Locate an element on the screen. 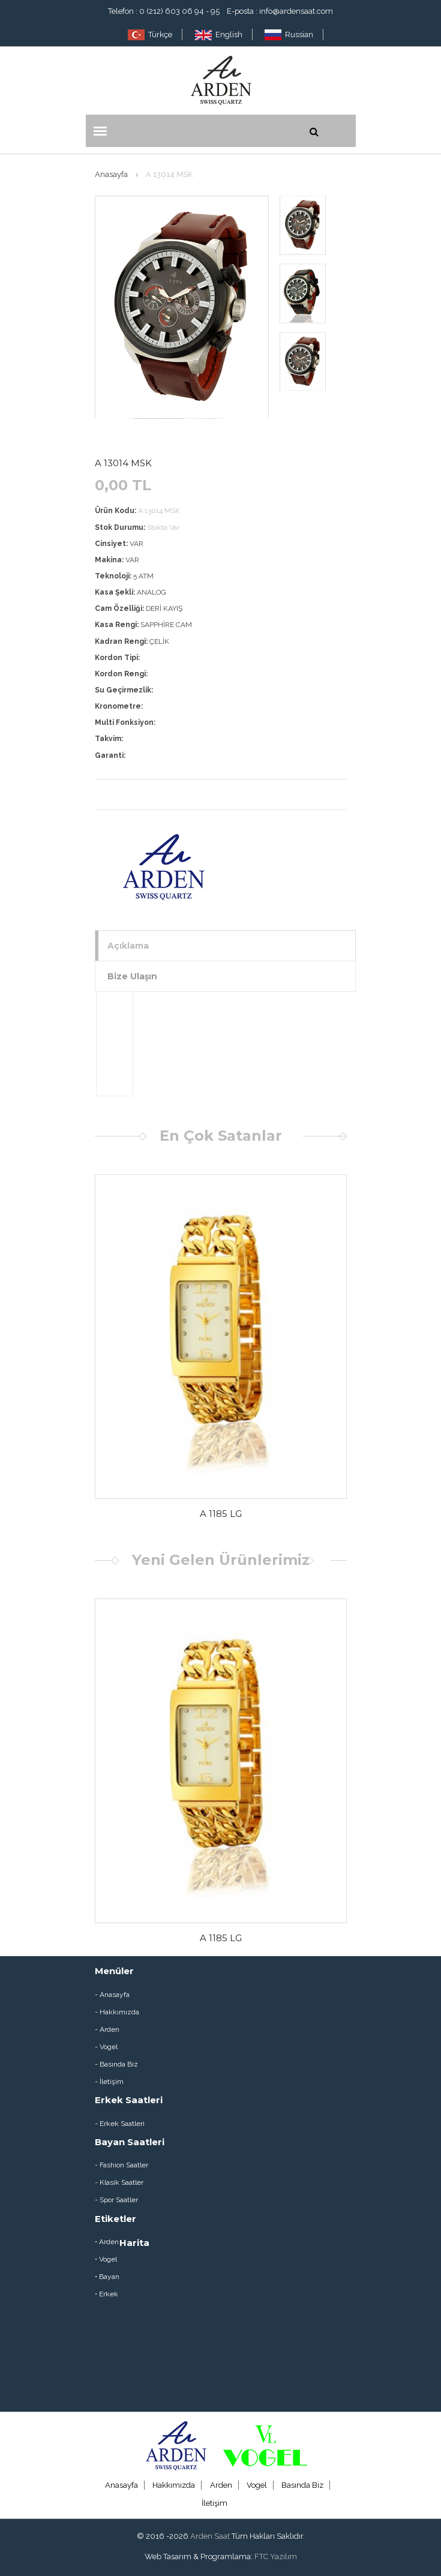 The height and width of the screenshot is (2576, 441). FTC Yazılım is located at coordinates (275, 2556).